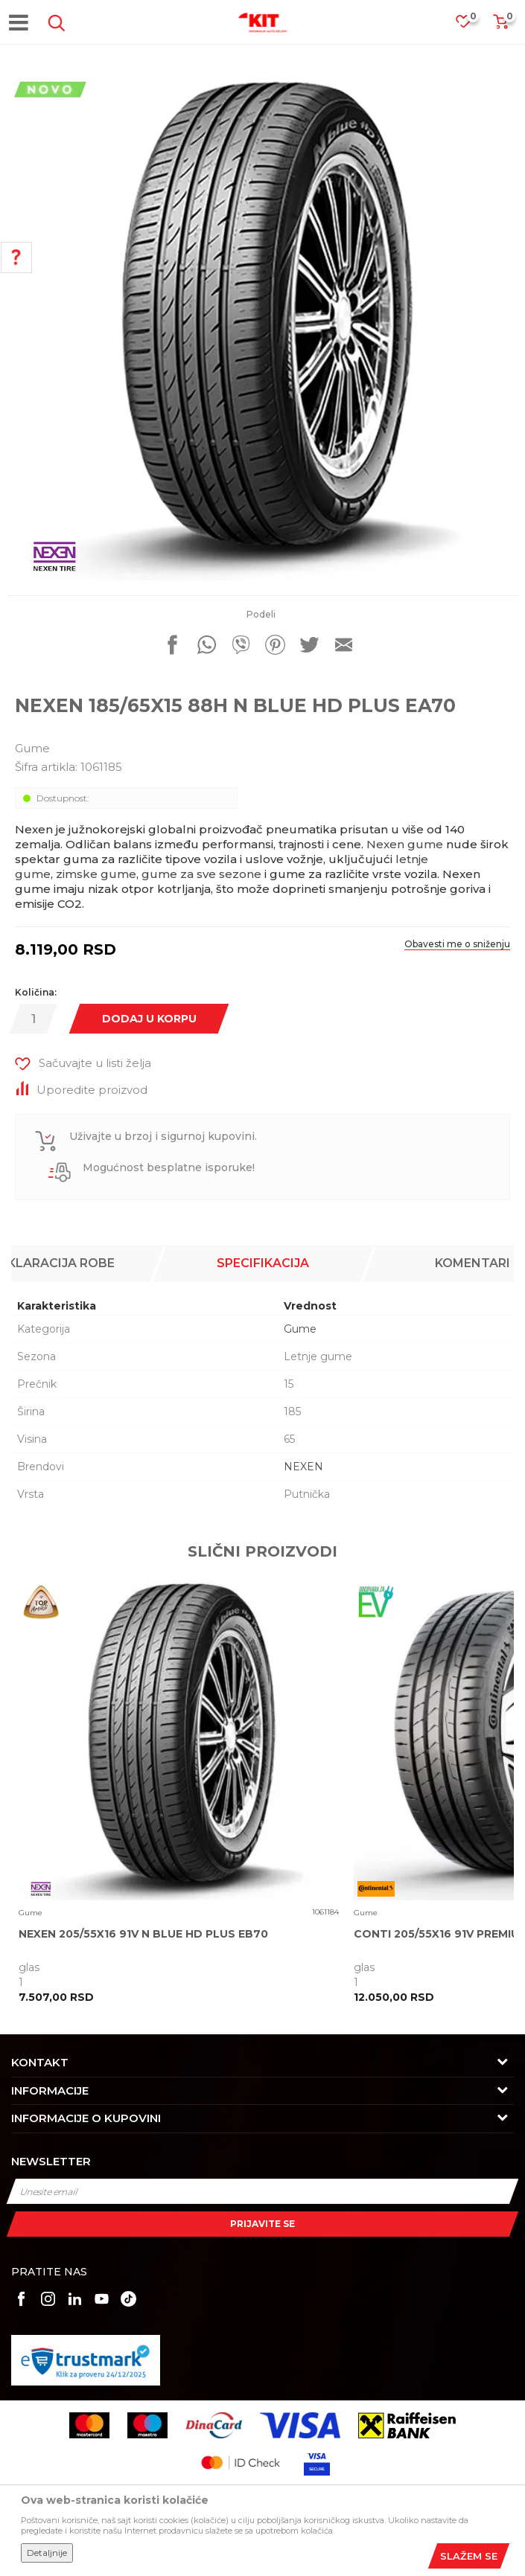 This screenshot has width=525, height=2576. Describe the element at coordinates (143, 1934) in the screenshot. I see `NEXEN 205/55X16 91V N BLUE HD PLUS EB70` at that location.